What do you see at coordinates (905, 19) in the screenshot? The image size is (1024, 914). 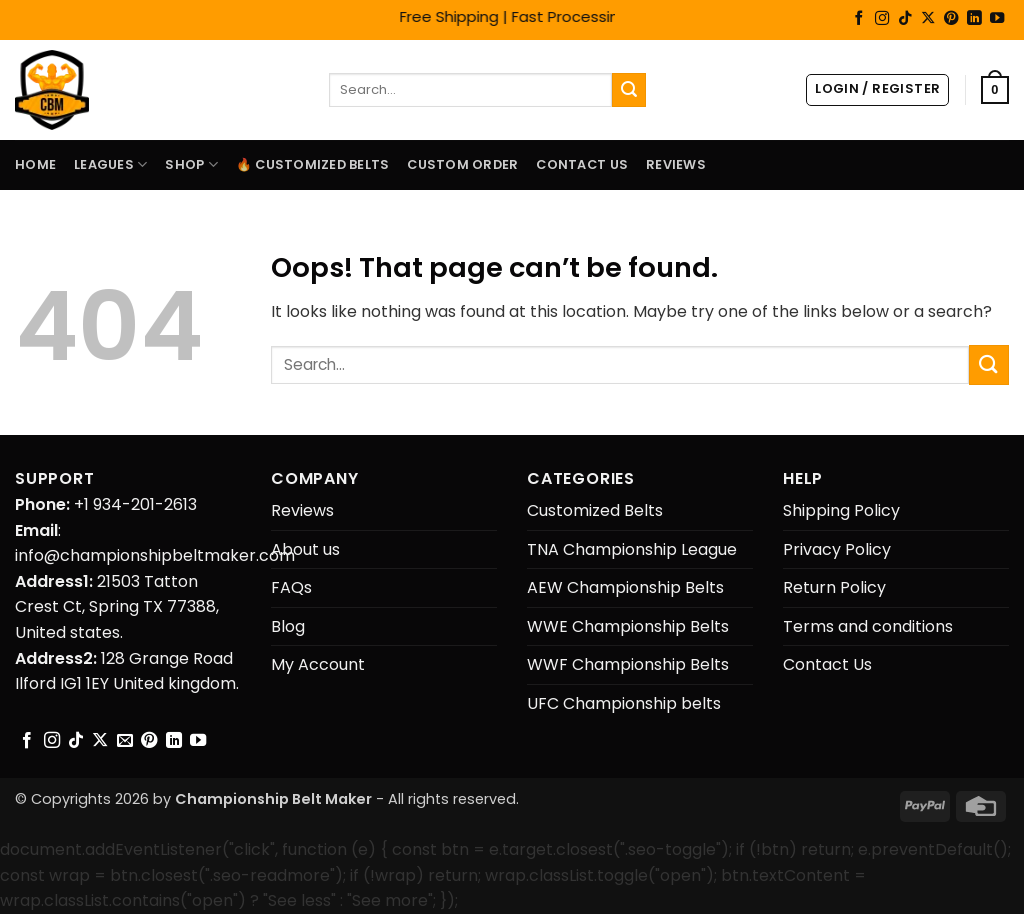 I see `[Follow on TikTok]` at bounding box center [905, 19].